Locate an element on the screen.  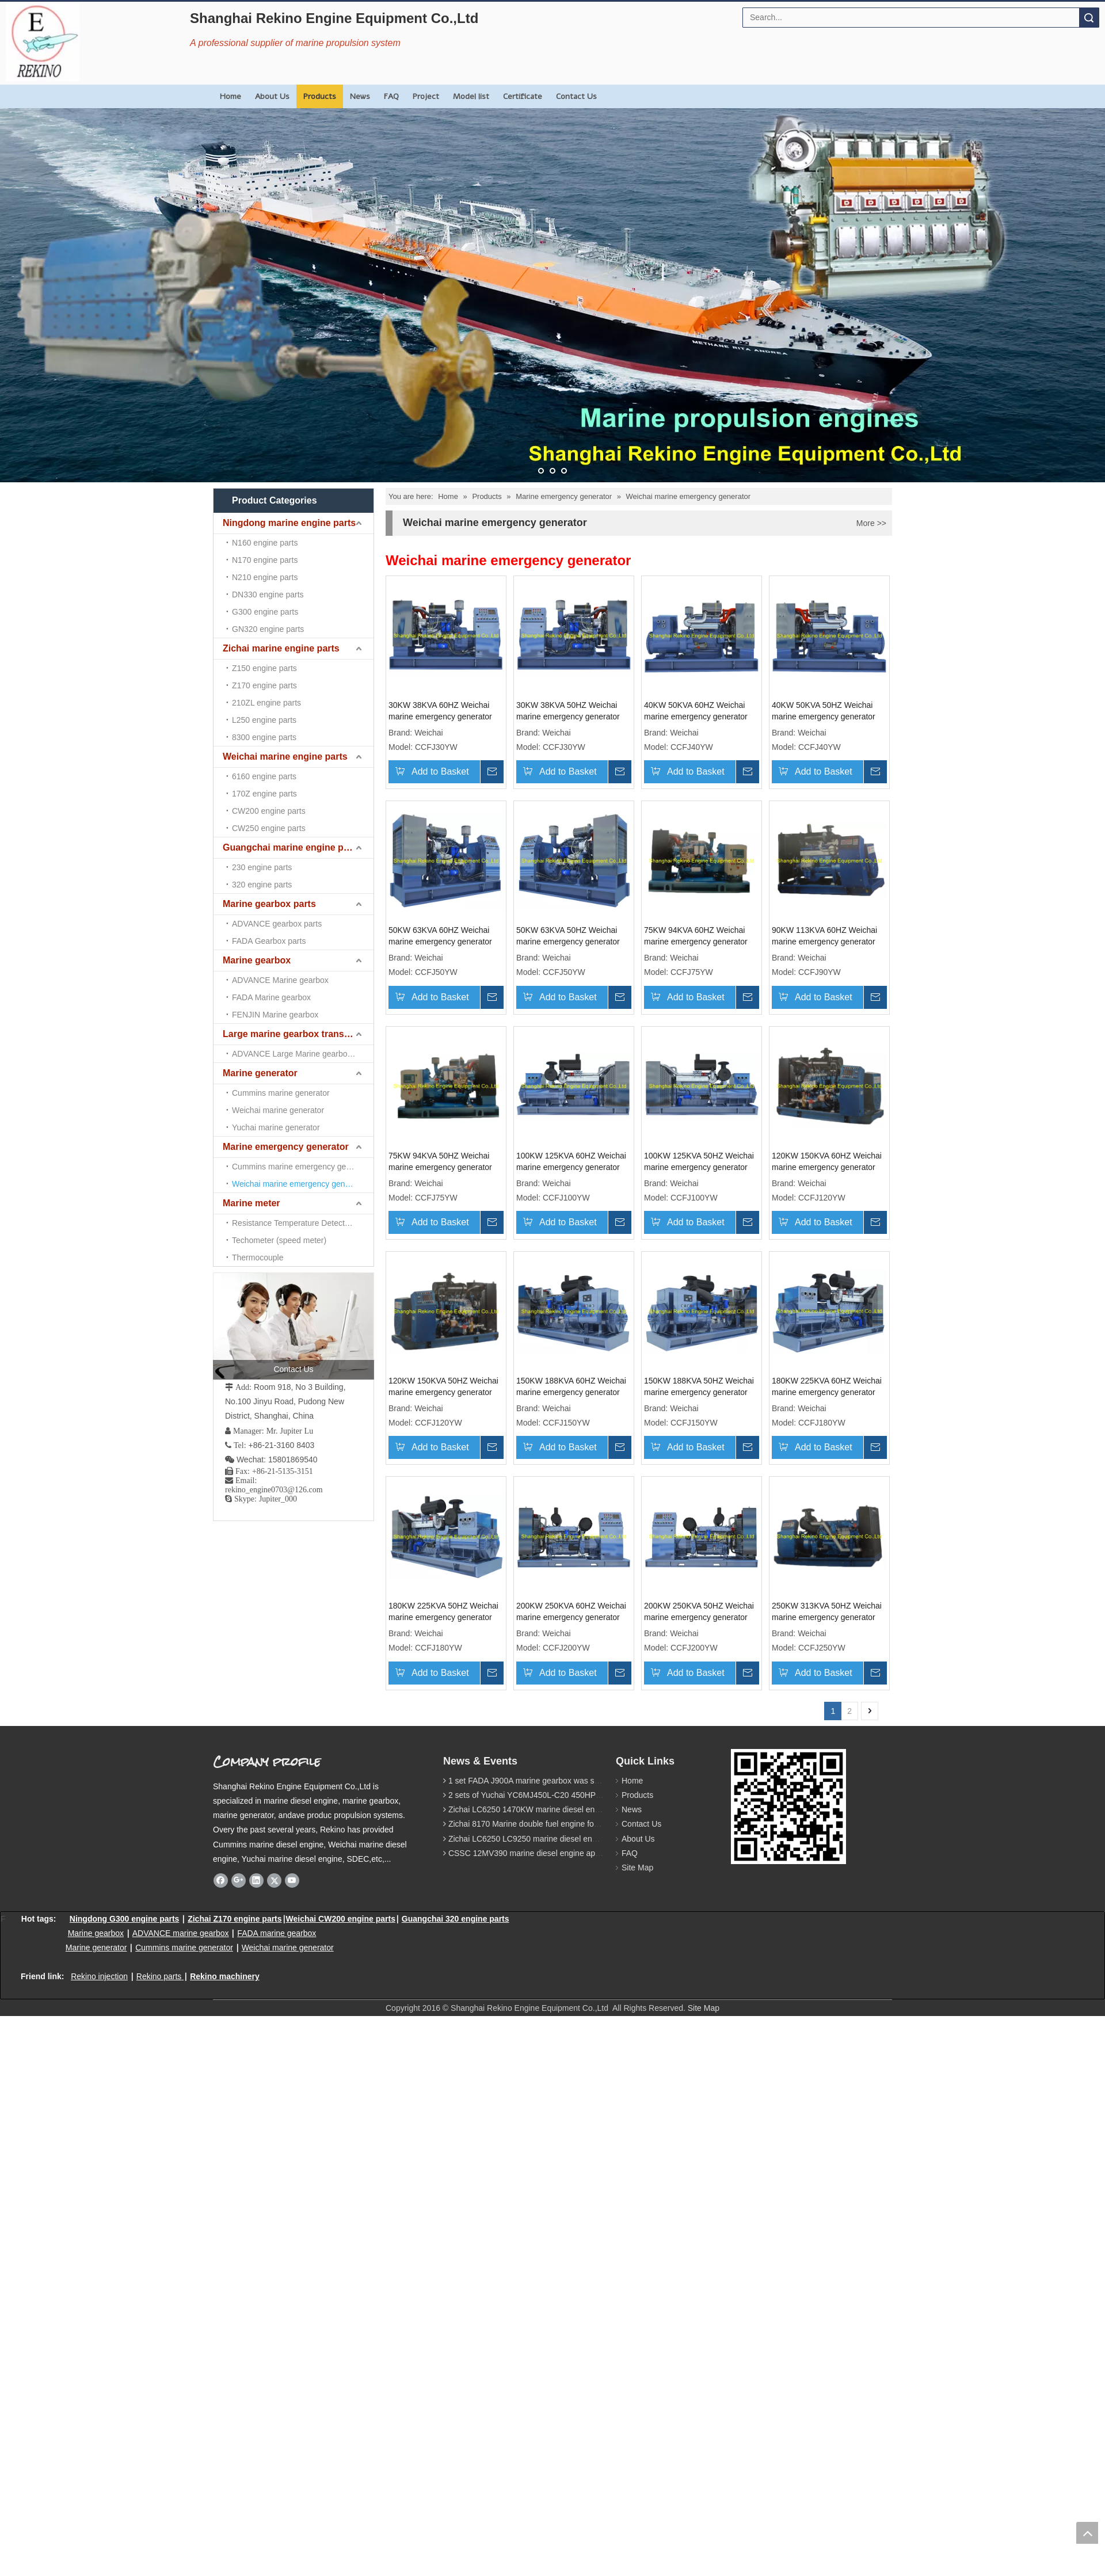
Marine gearbox is located at coordinates (257, 629).